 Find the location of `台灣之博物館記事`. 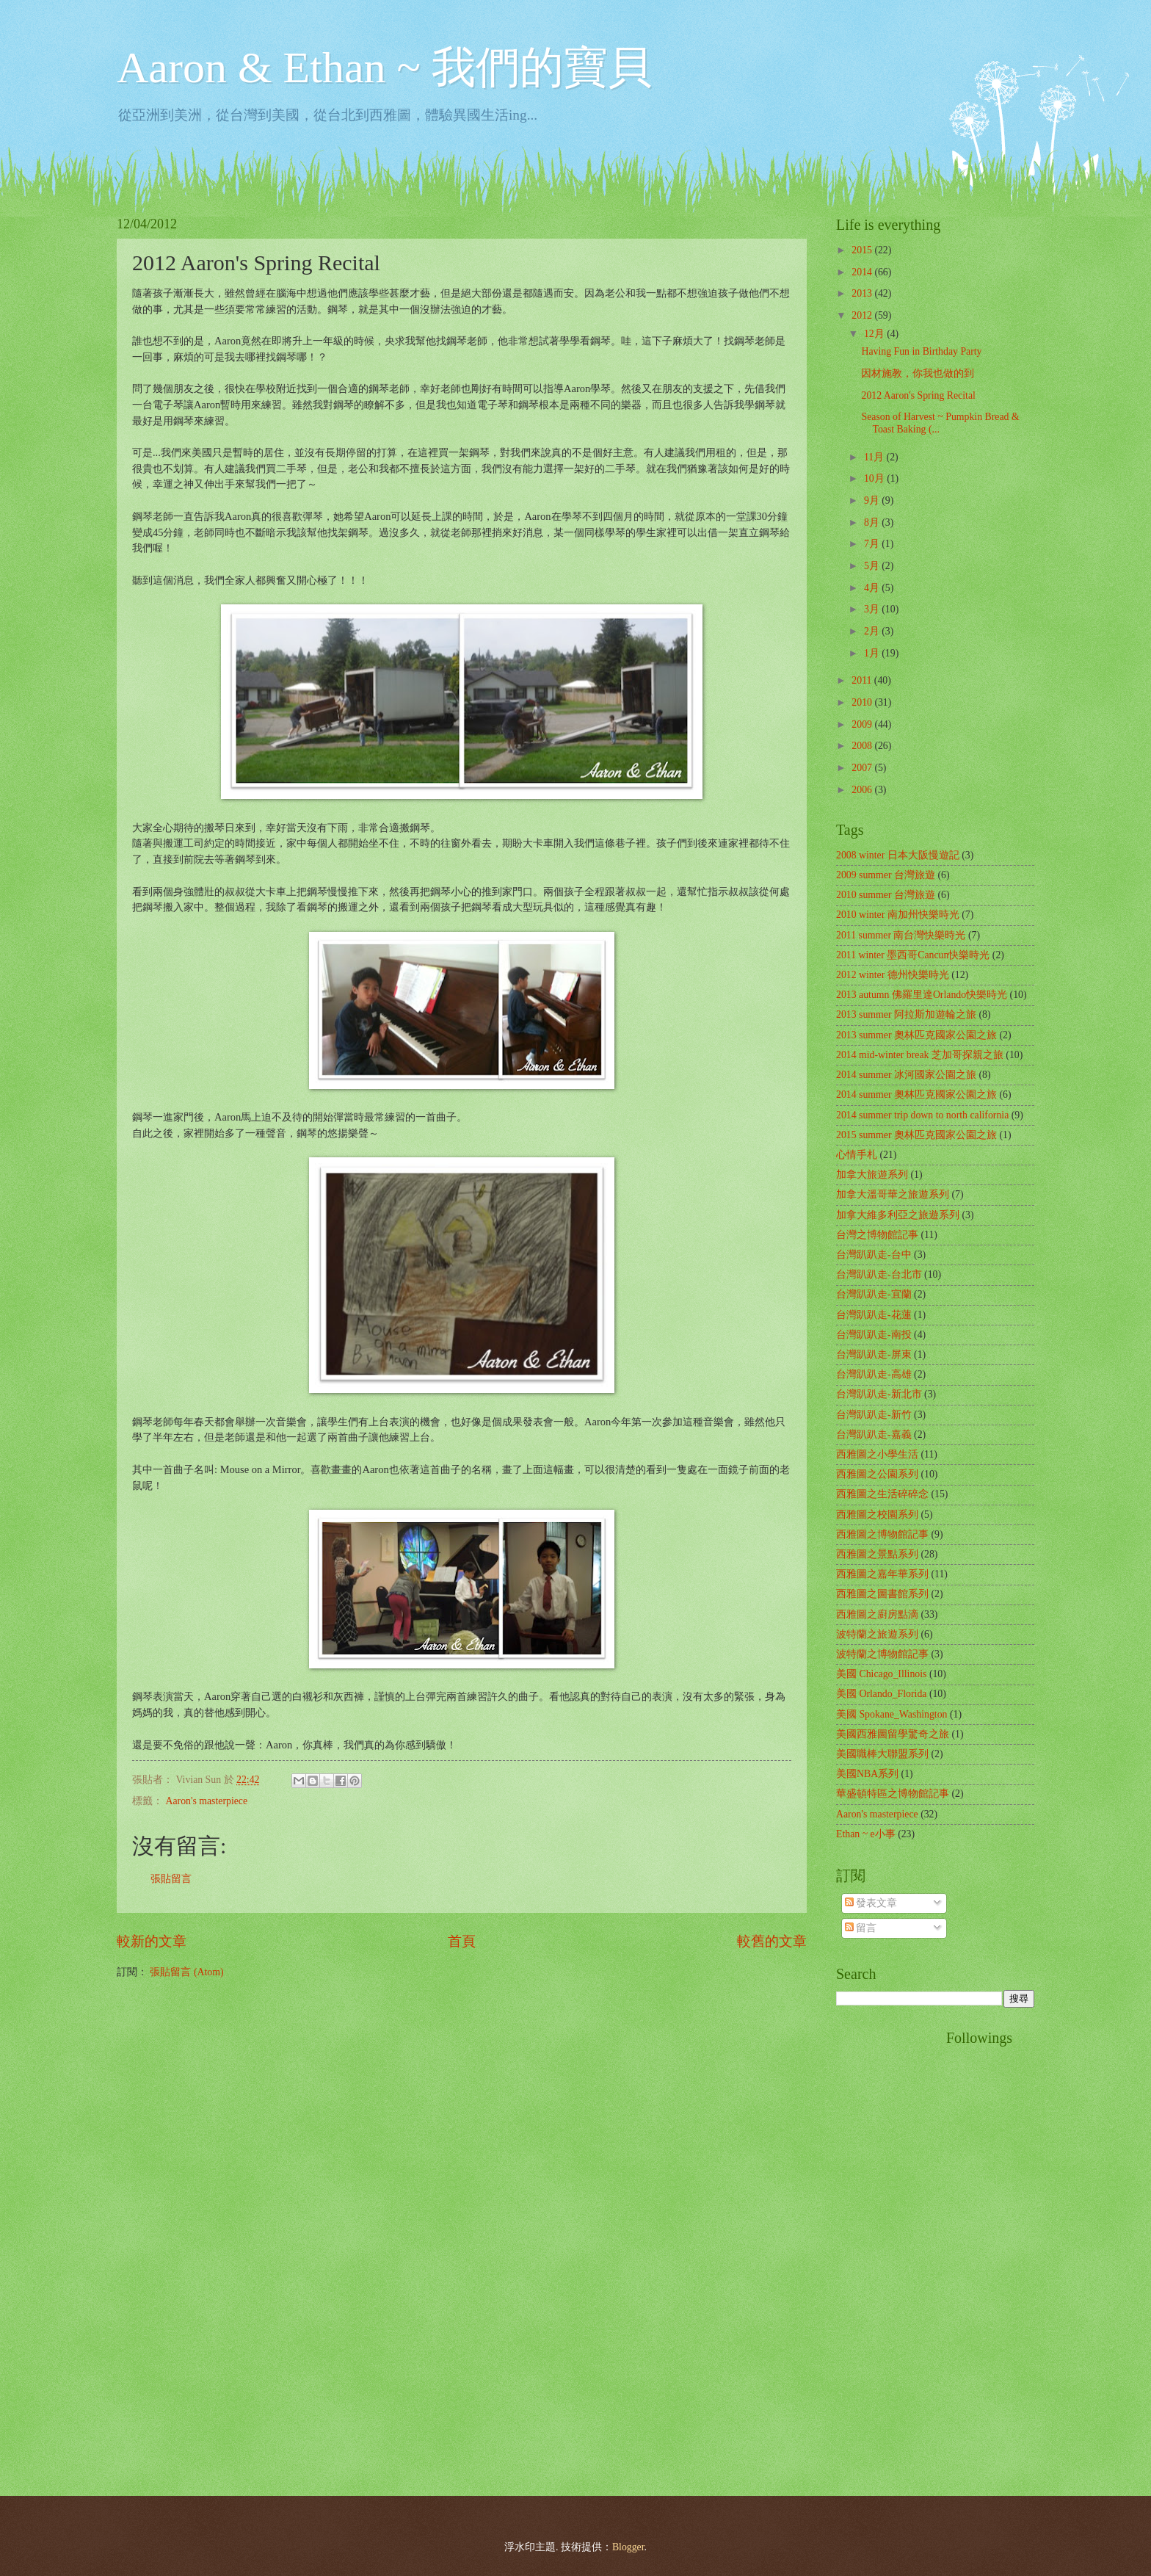

台灣之博物館記事 is located at coordinates (877, 1234).